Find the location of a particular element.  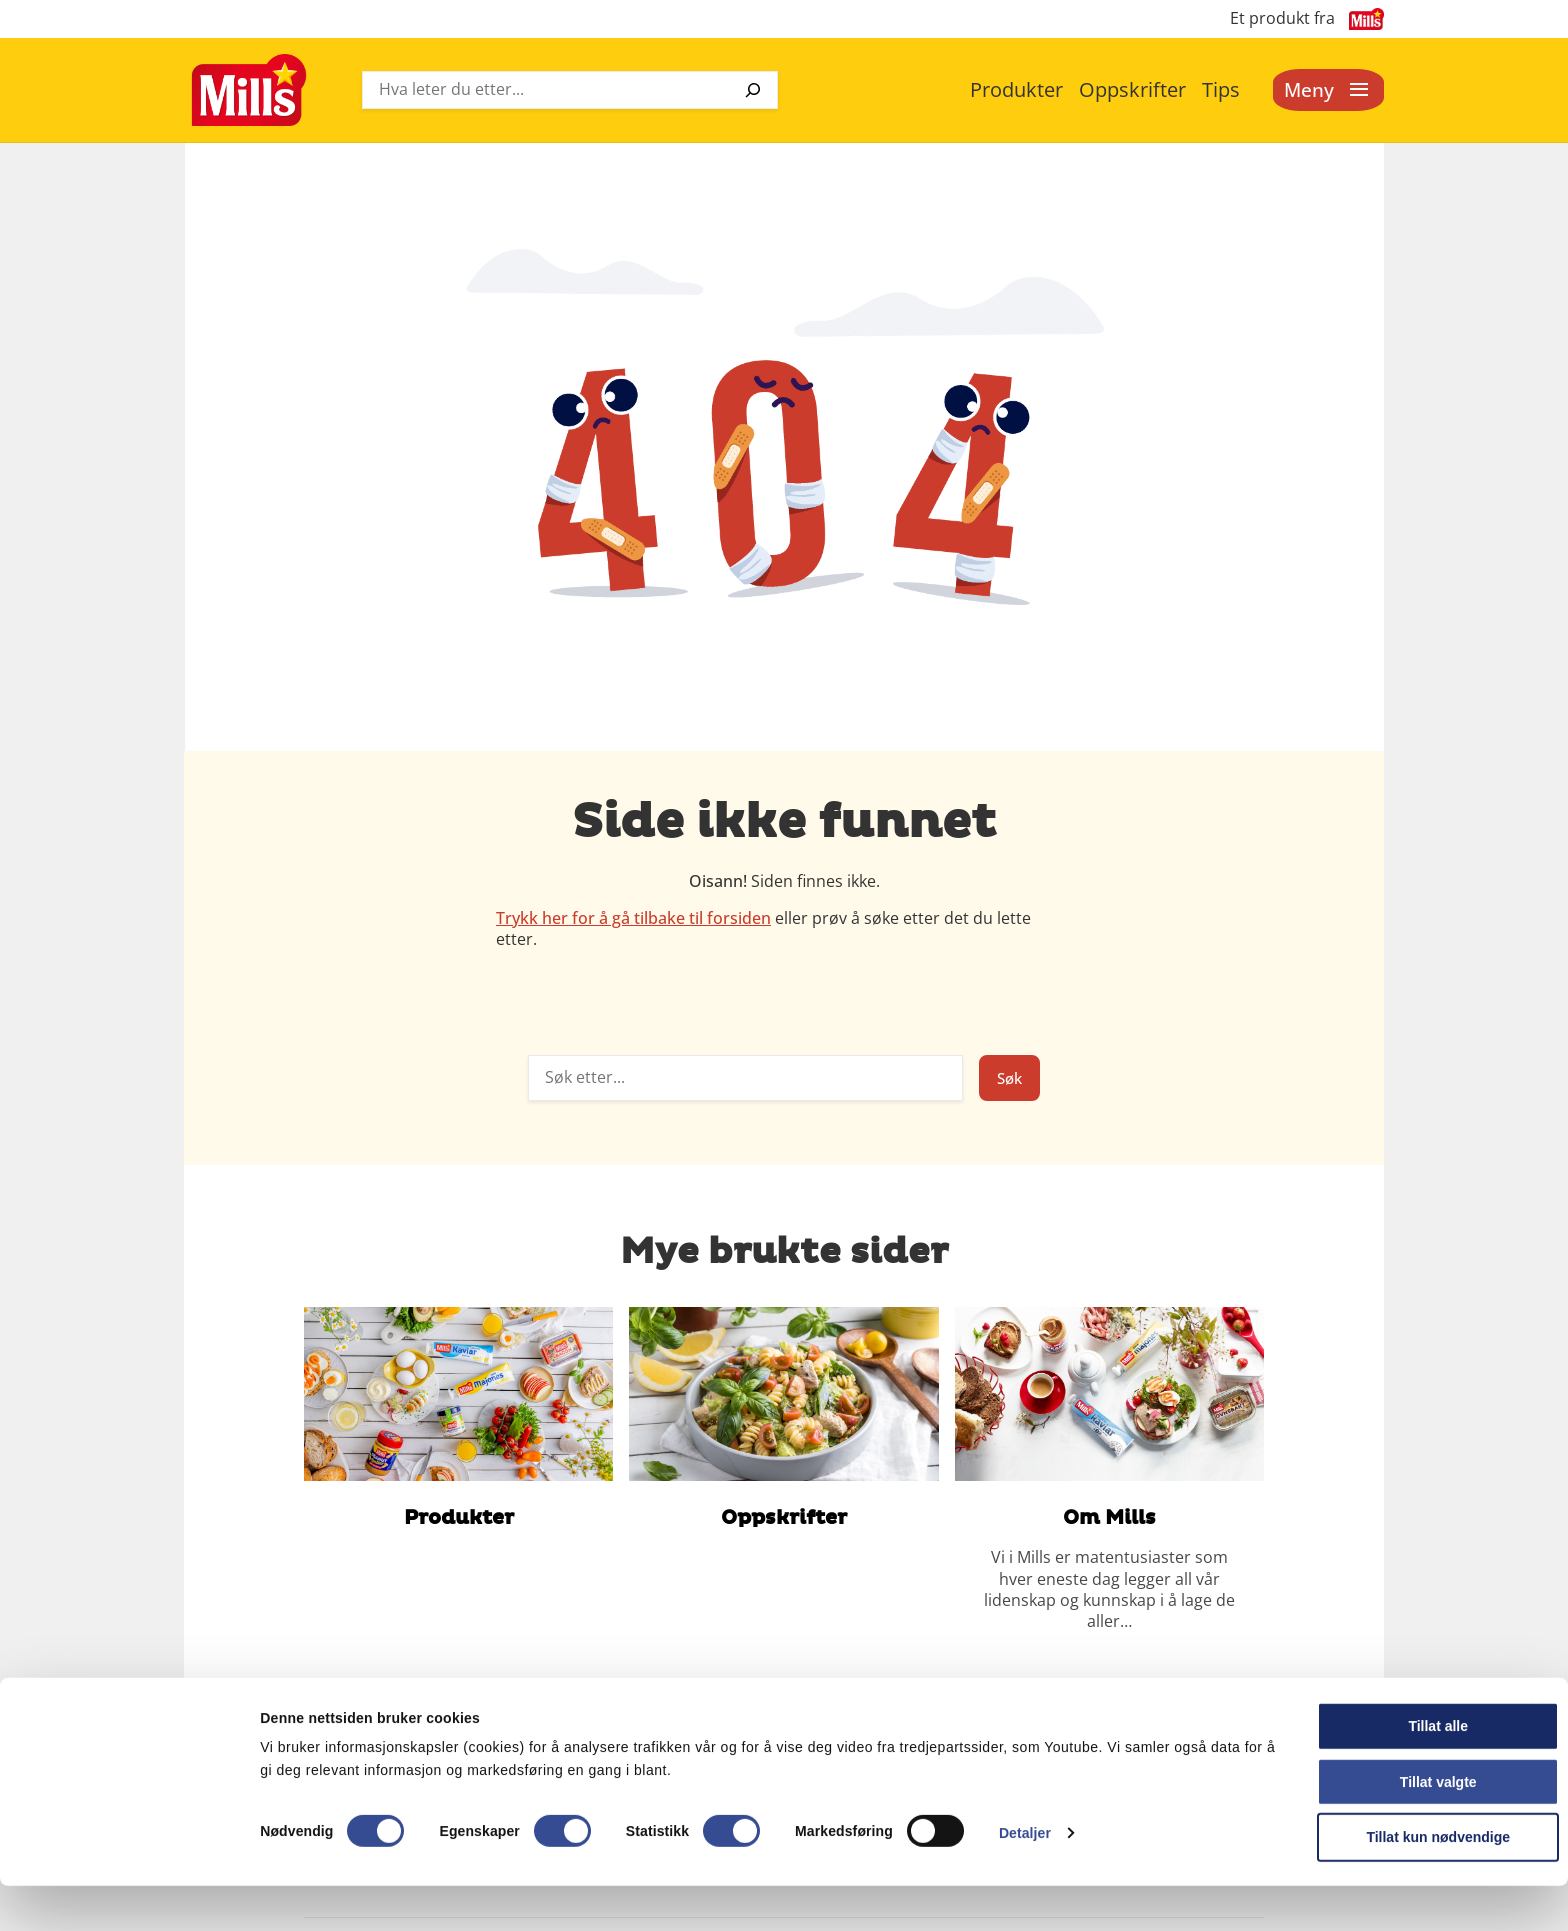

Trykk her for å gå tilbake til forsiden is located at coordinates (633, 918).